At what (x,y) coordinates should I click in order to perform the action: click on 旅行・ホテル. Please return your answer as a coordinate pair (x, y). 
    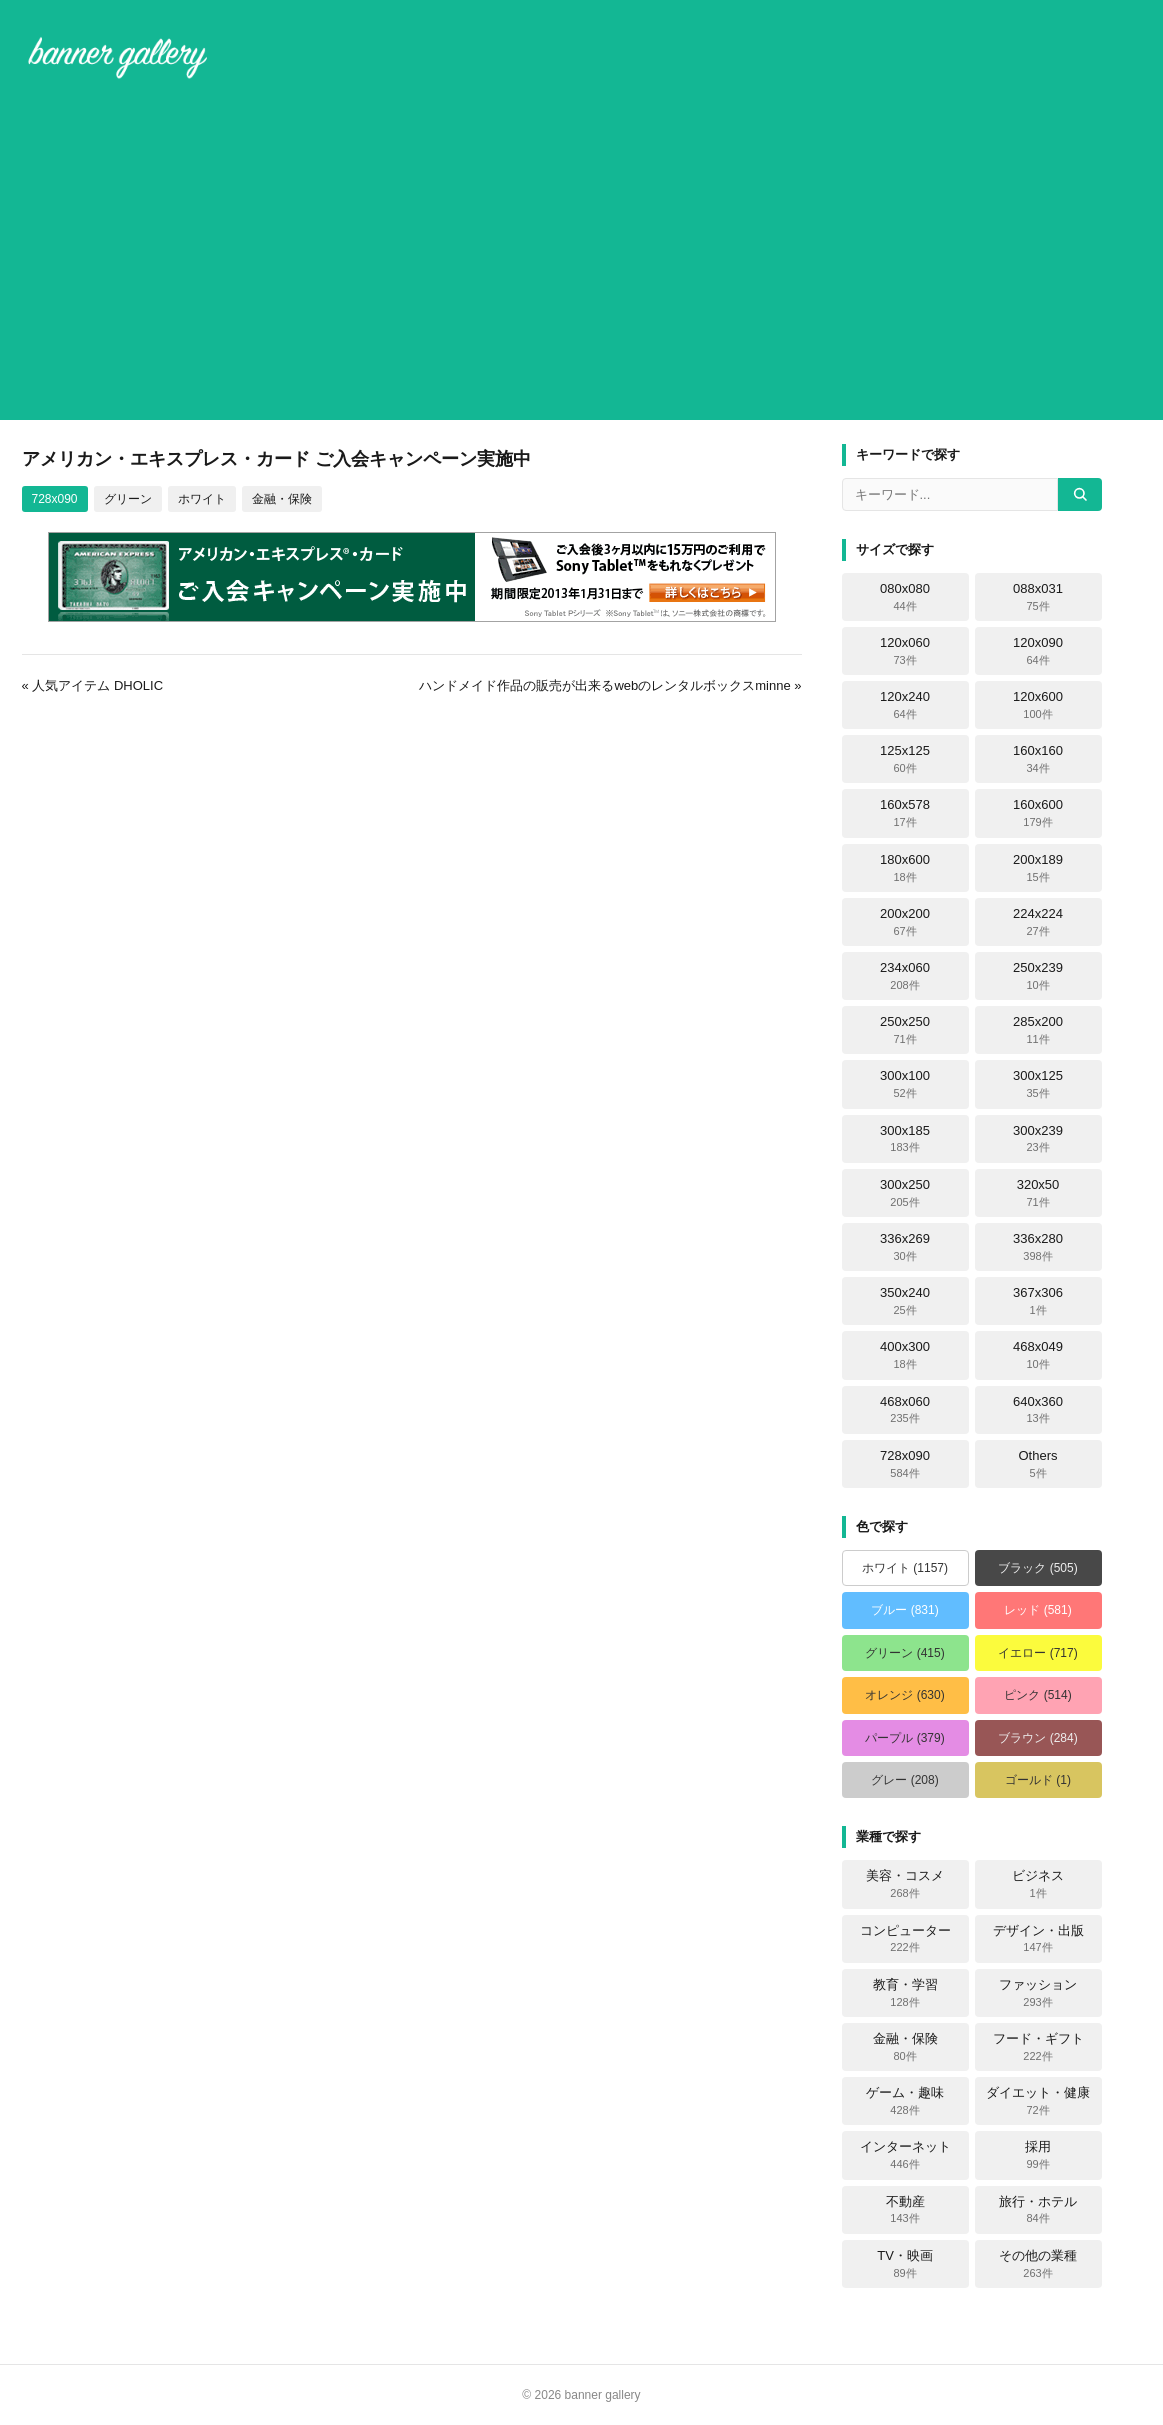
    Looking at the image, I should click on (1038, 2210).